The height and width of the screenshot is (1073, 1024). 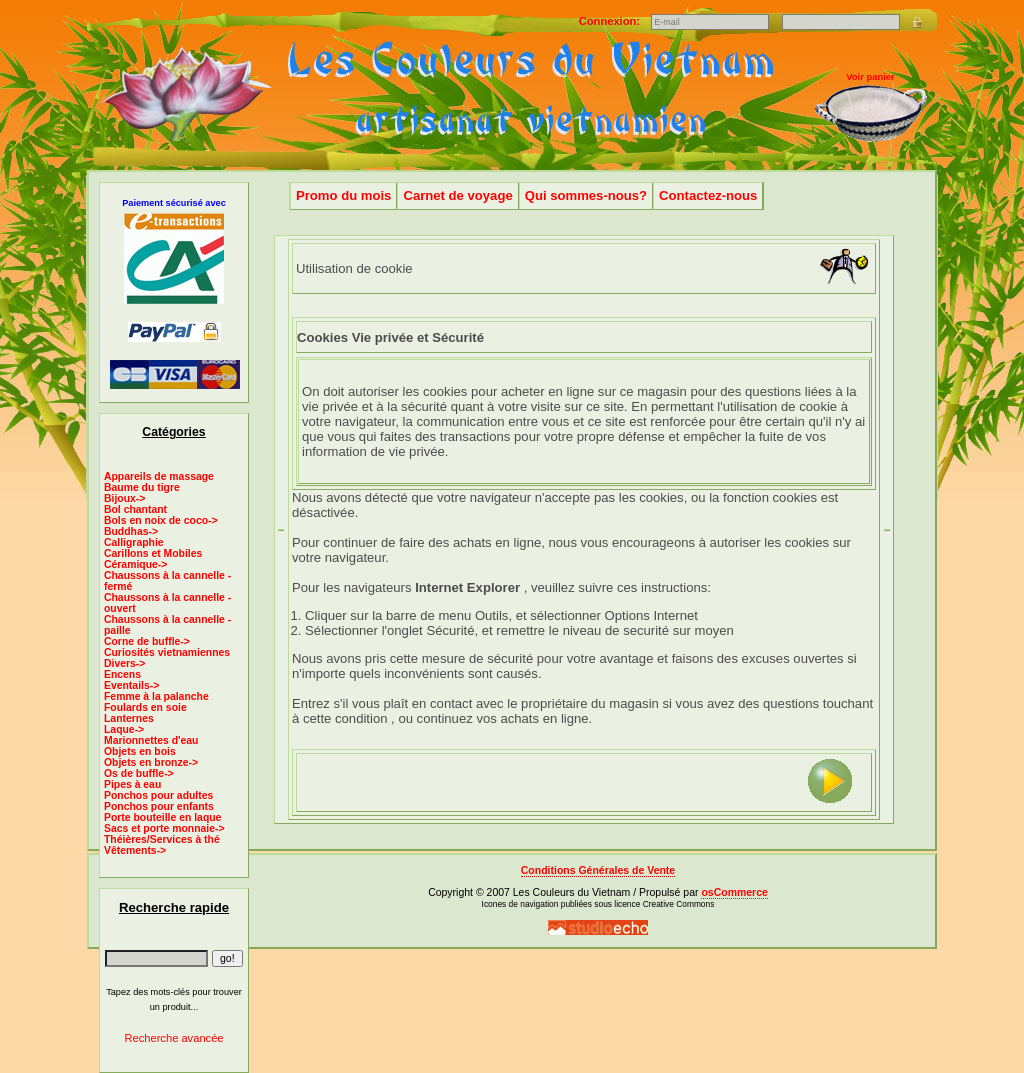 I want to click on Corne de buffle->, so click(x=147, y=641).